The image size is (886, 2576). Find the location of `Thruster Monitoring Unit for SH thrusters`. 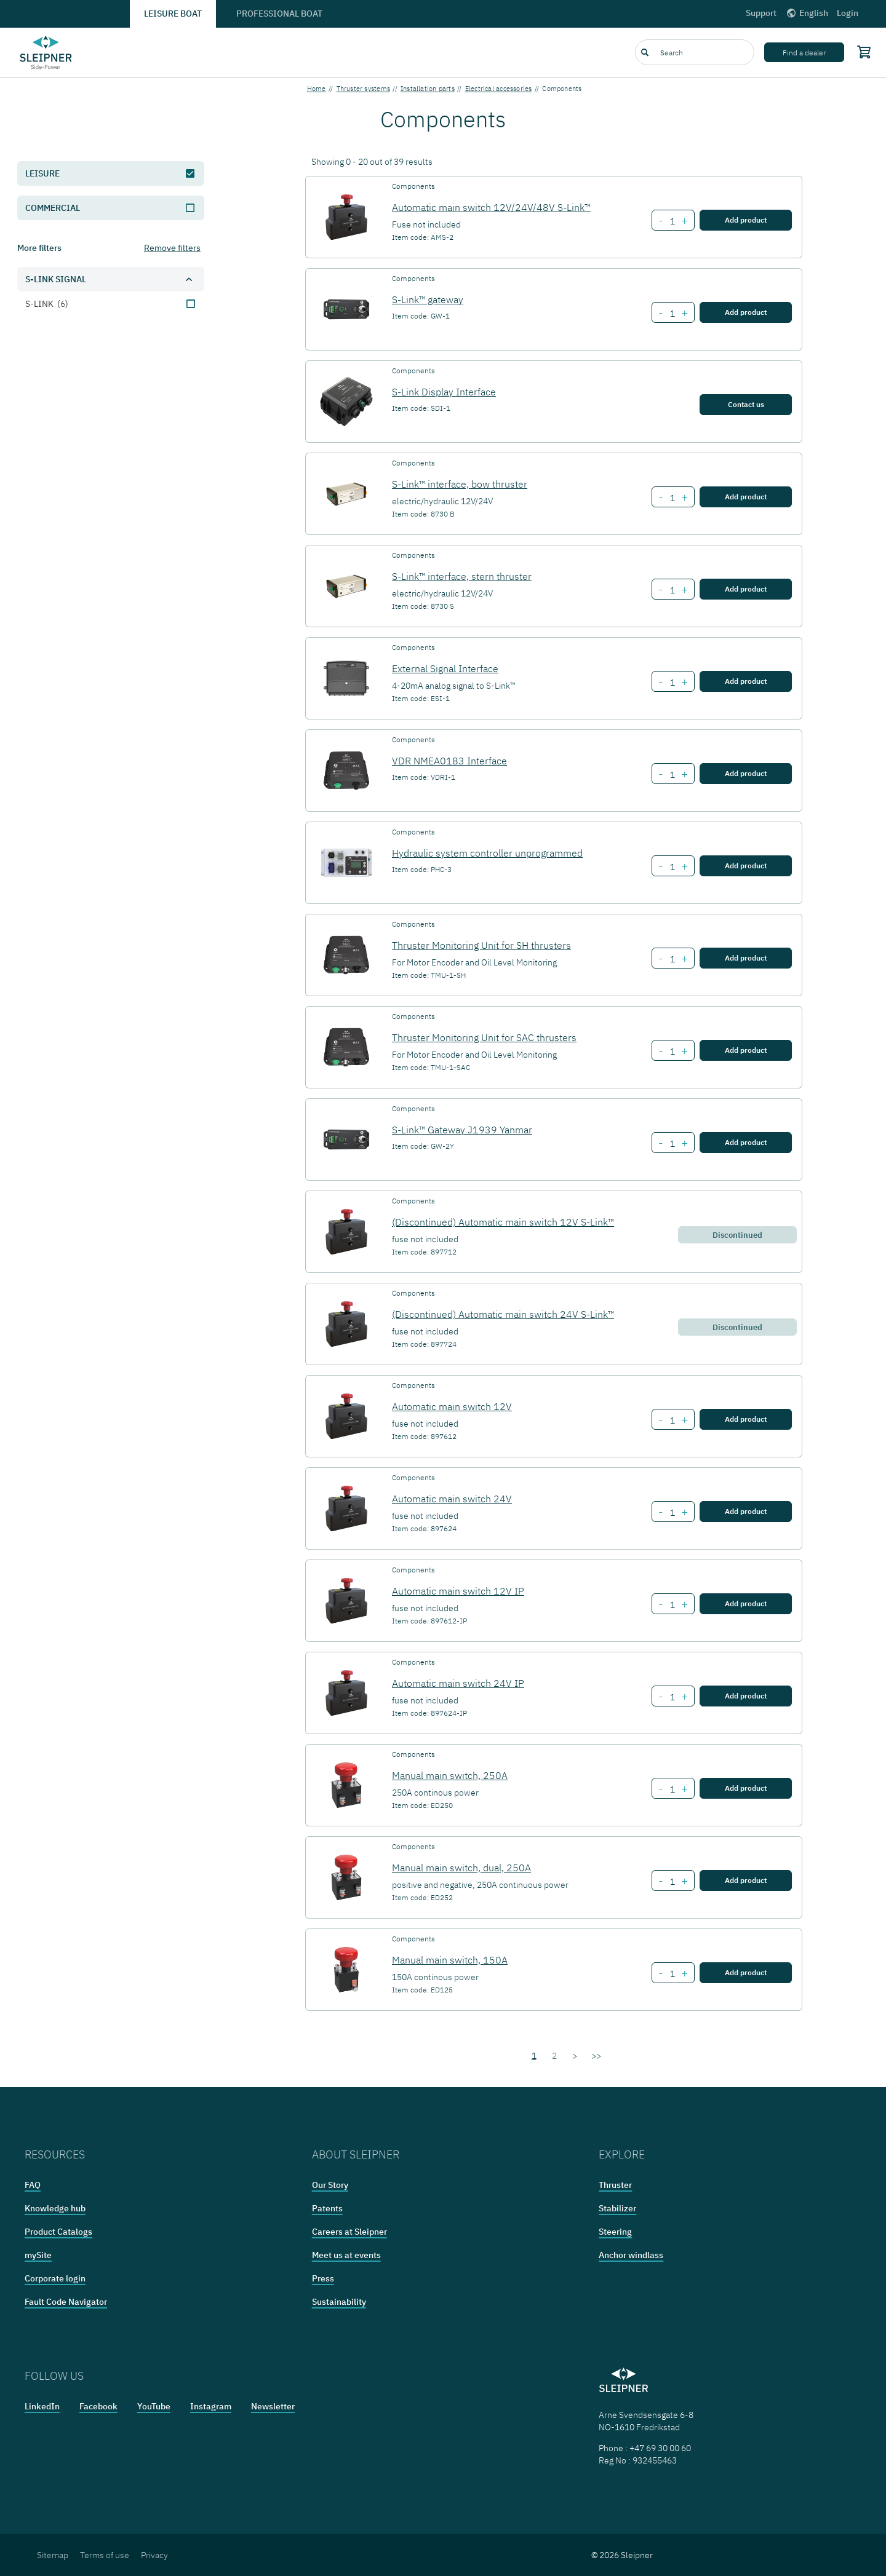

Thruster Monitoring Unit for SH thrusters is located at coordinates (481, 945).